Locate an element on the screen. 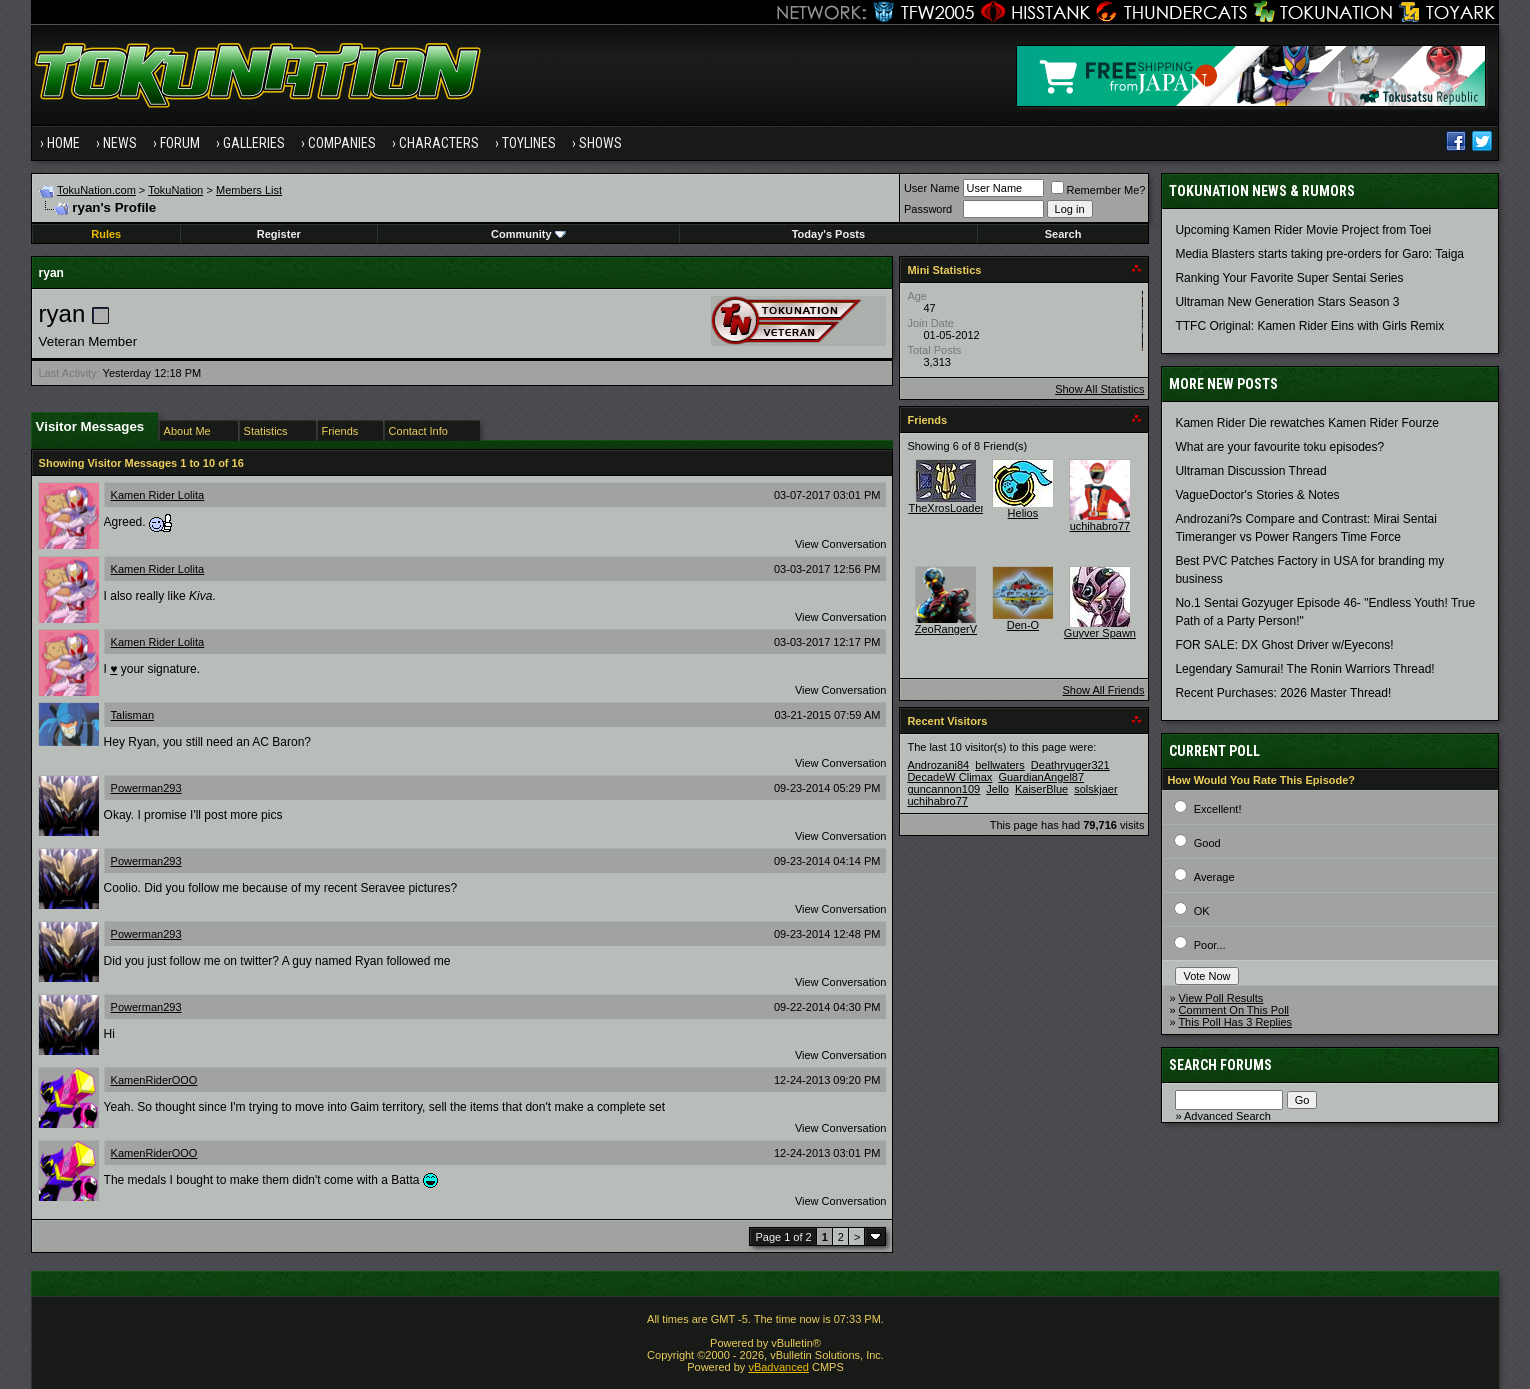 This screenshot has height=1389, width=1530. KaiserBlue is located at coordinates (1041, 789).